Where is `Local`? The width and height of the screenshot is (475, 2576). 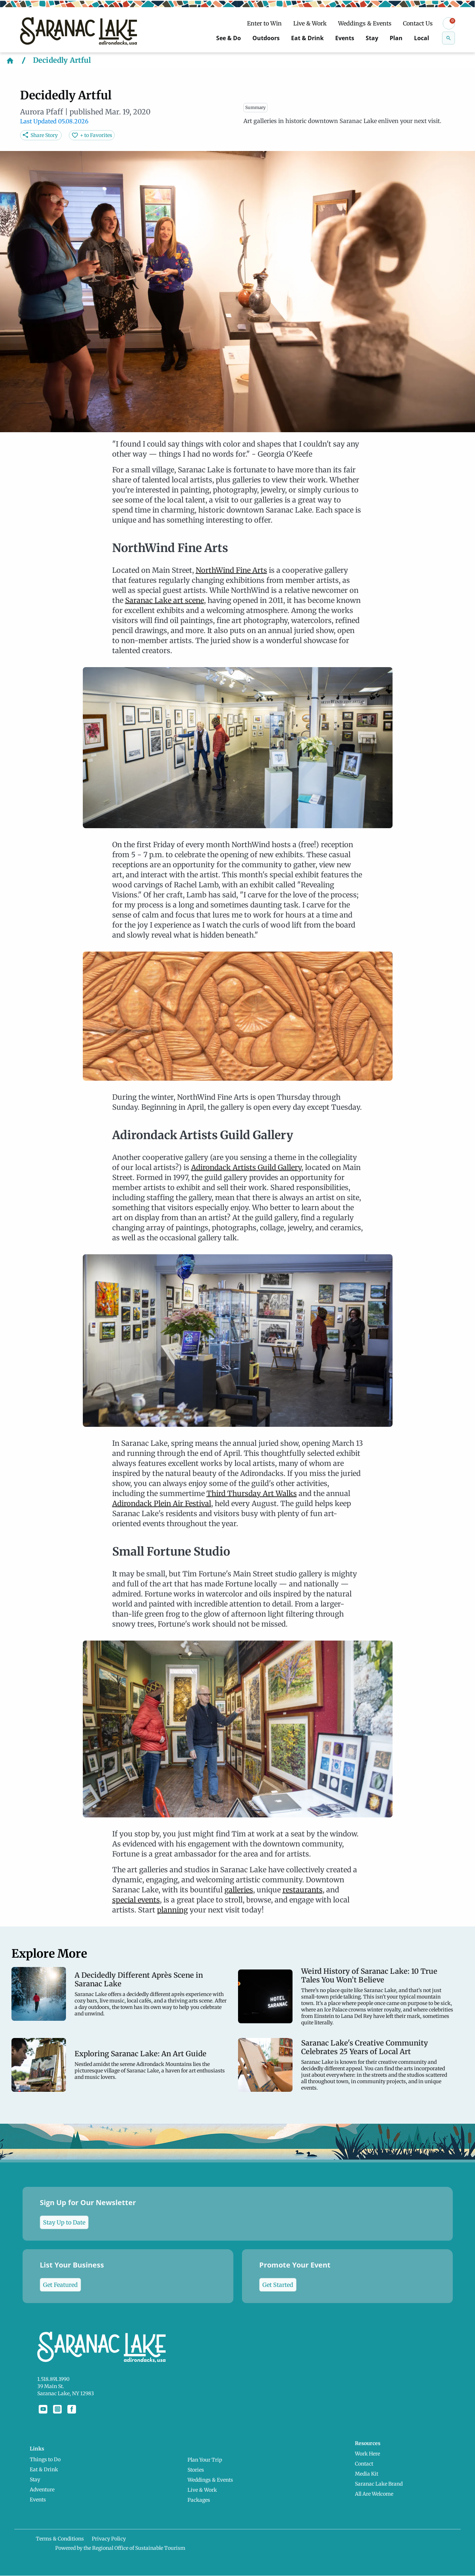
Local is located at coordinates (420, 38).